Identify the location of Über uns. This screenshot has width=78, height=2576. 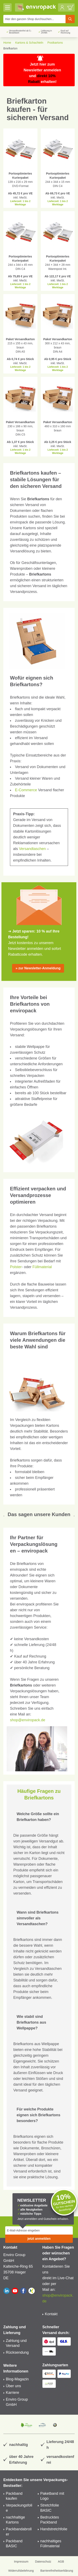
(13, 2386).